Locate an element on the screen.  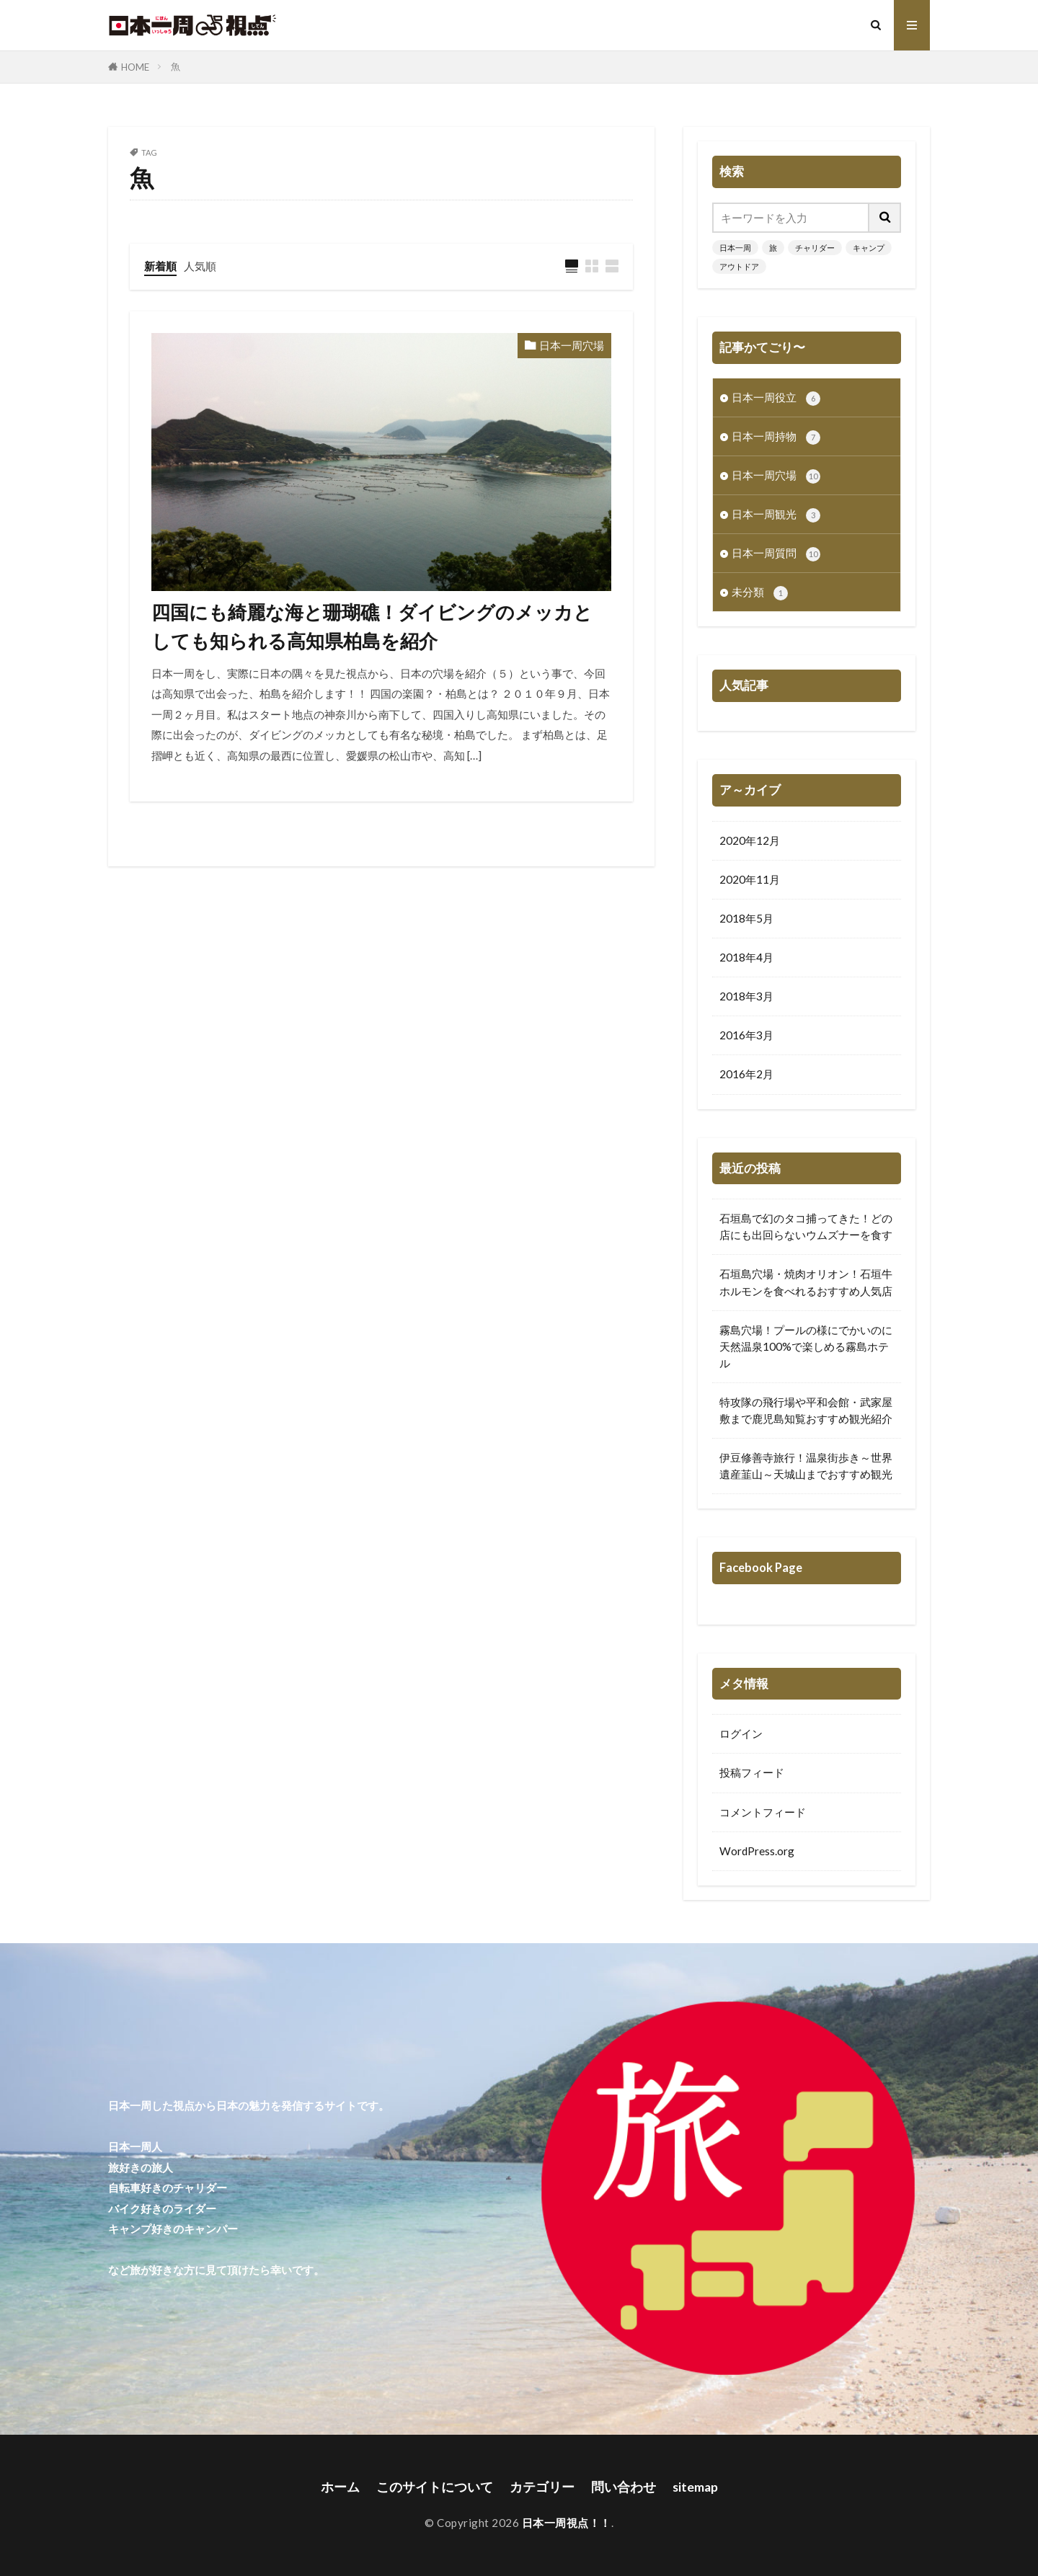
2018年5月 is located at coordinates (746, 918).